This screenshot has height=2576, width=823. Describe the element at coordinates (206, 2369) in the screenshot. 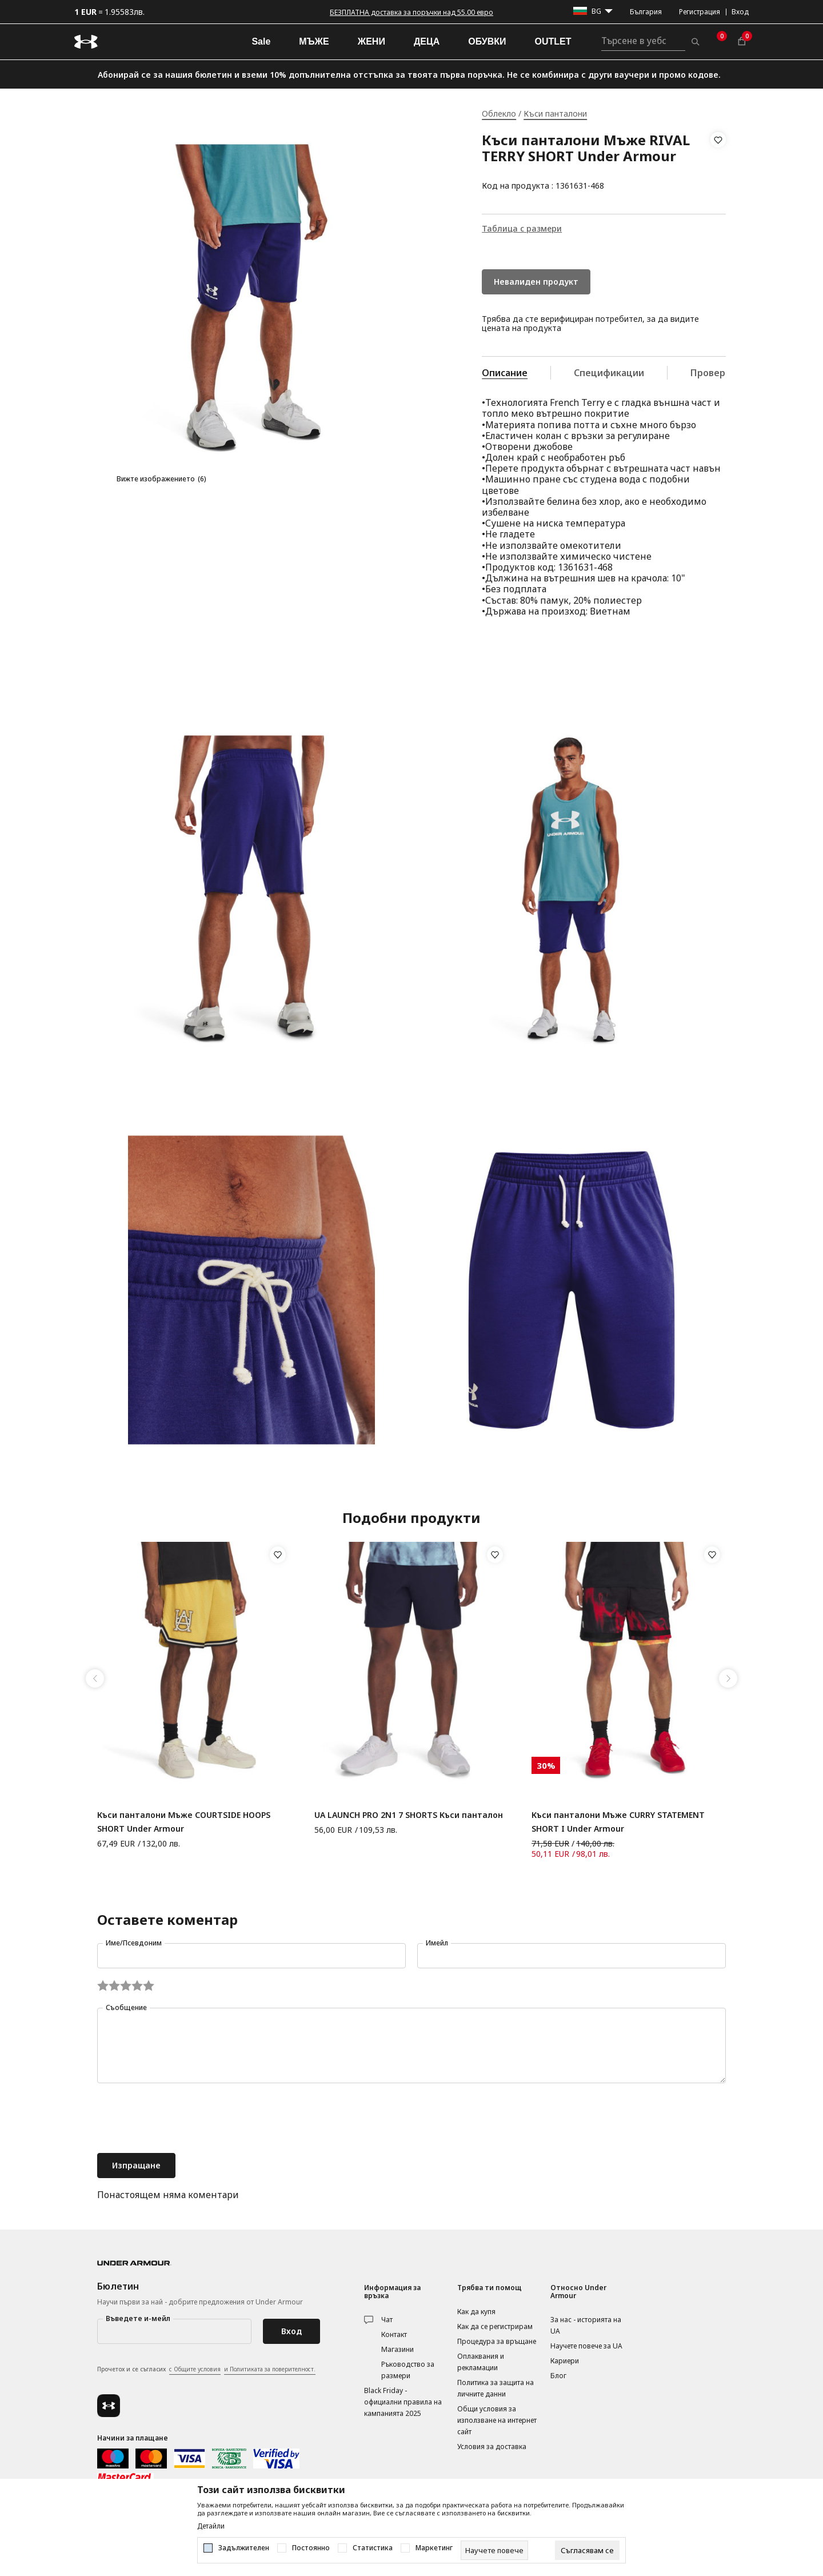

I see `Прочетох и се съгласих` at that location.